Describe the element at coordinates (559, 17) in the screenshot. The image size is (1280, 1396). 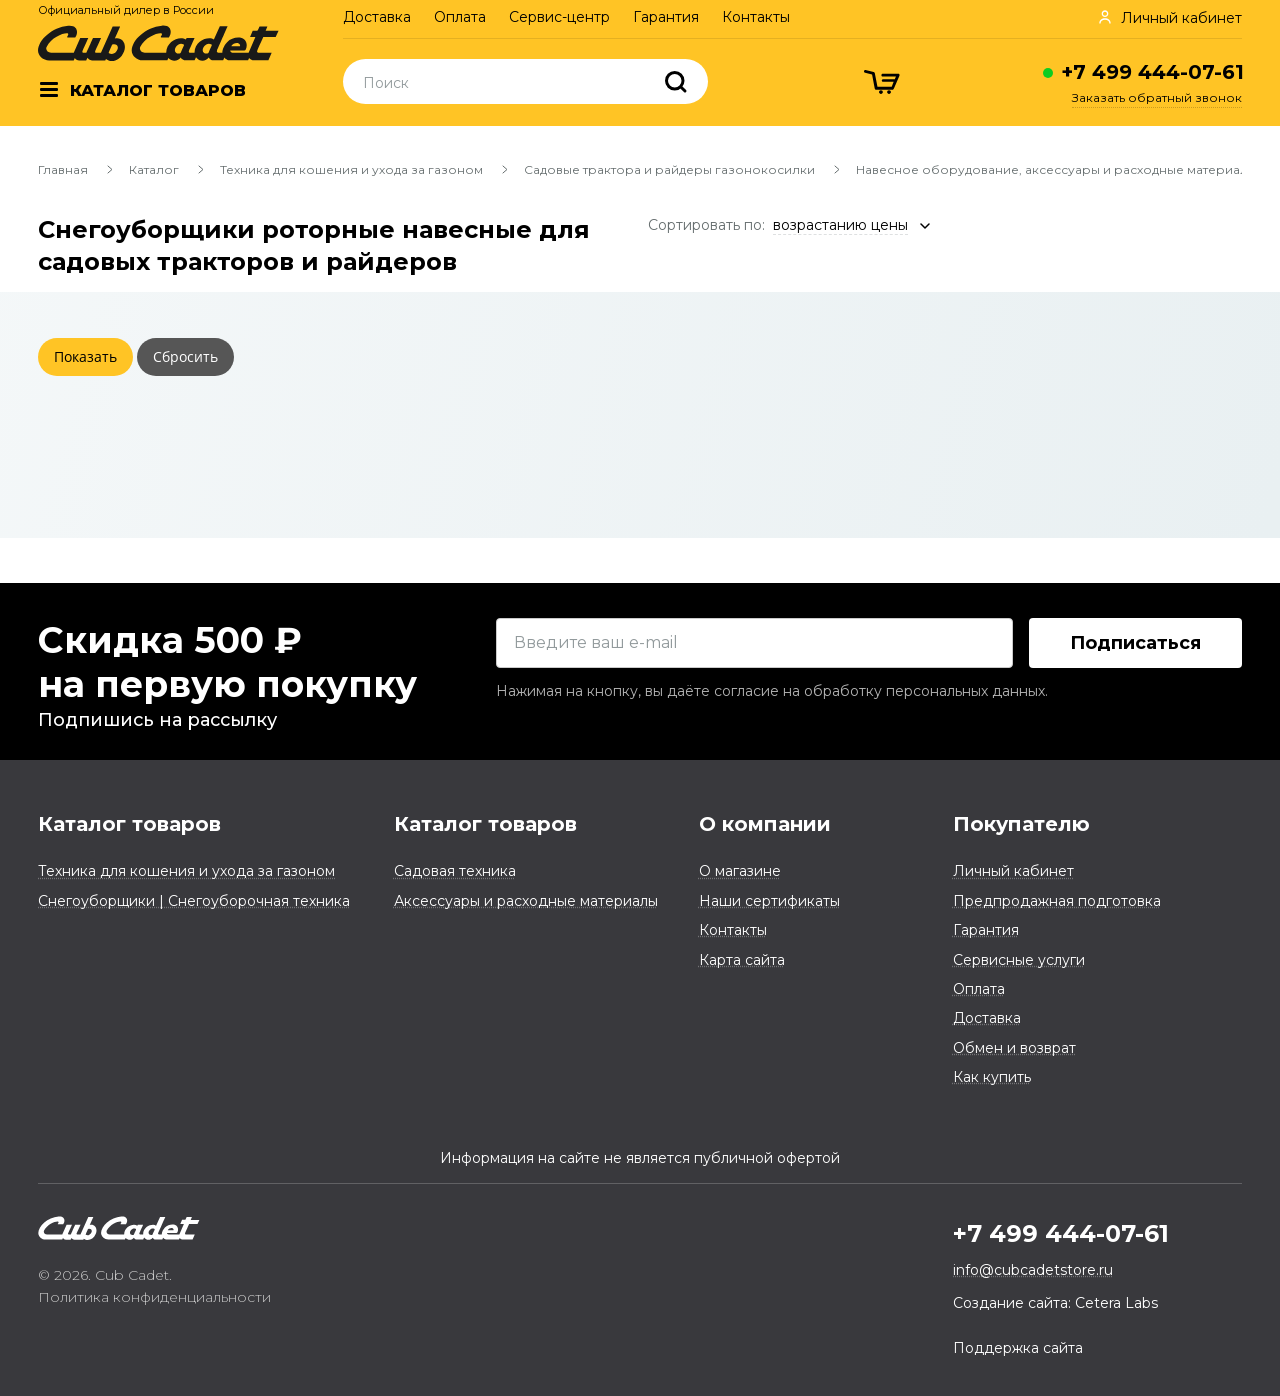
I see `Сервис-центр` at that location.